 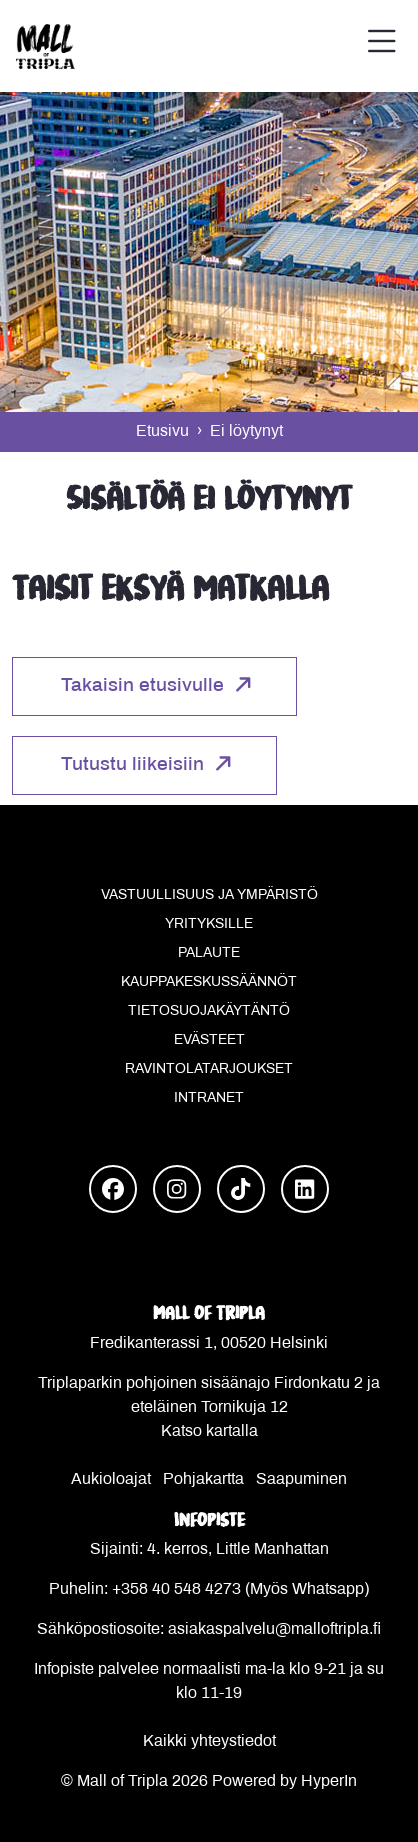 What do you see at coordinates (209, 1011) in the screenshot?
I see `Tietosuojakäytäntö` at bounding box center [209, 1011].